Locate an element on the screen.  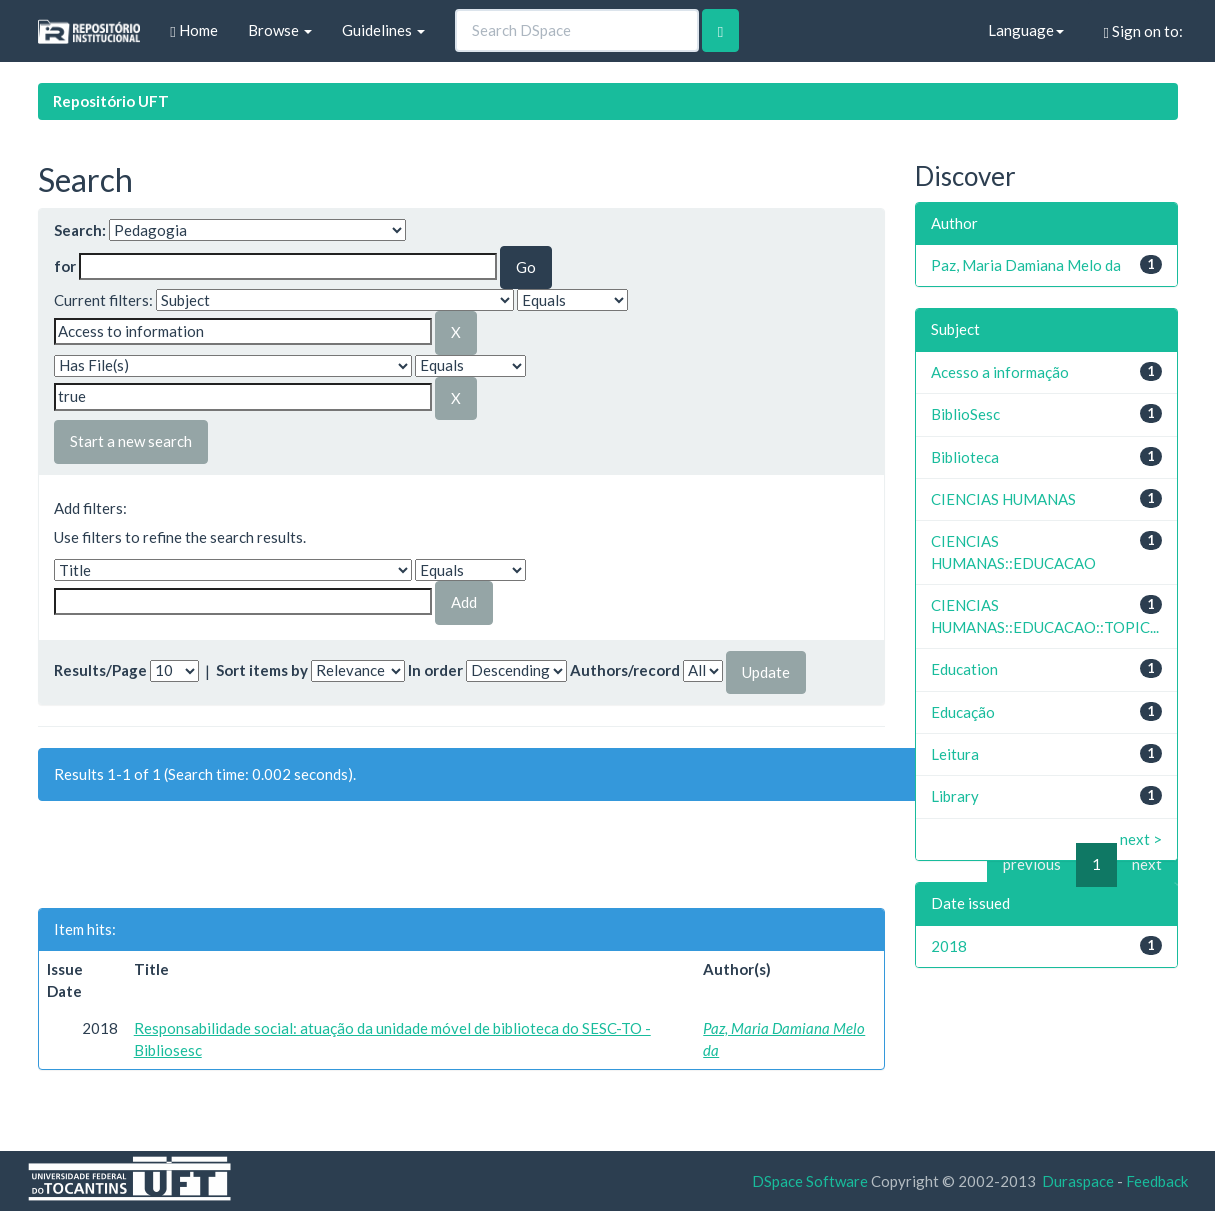
Sort items by is located at coordinates (262, 670).